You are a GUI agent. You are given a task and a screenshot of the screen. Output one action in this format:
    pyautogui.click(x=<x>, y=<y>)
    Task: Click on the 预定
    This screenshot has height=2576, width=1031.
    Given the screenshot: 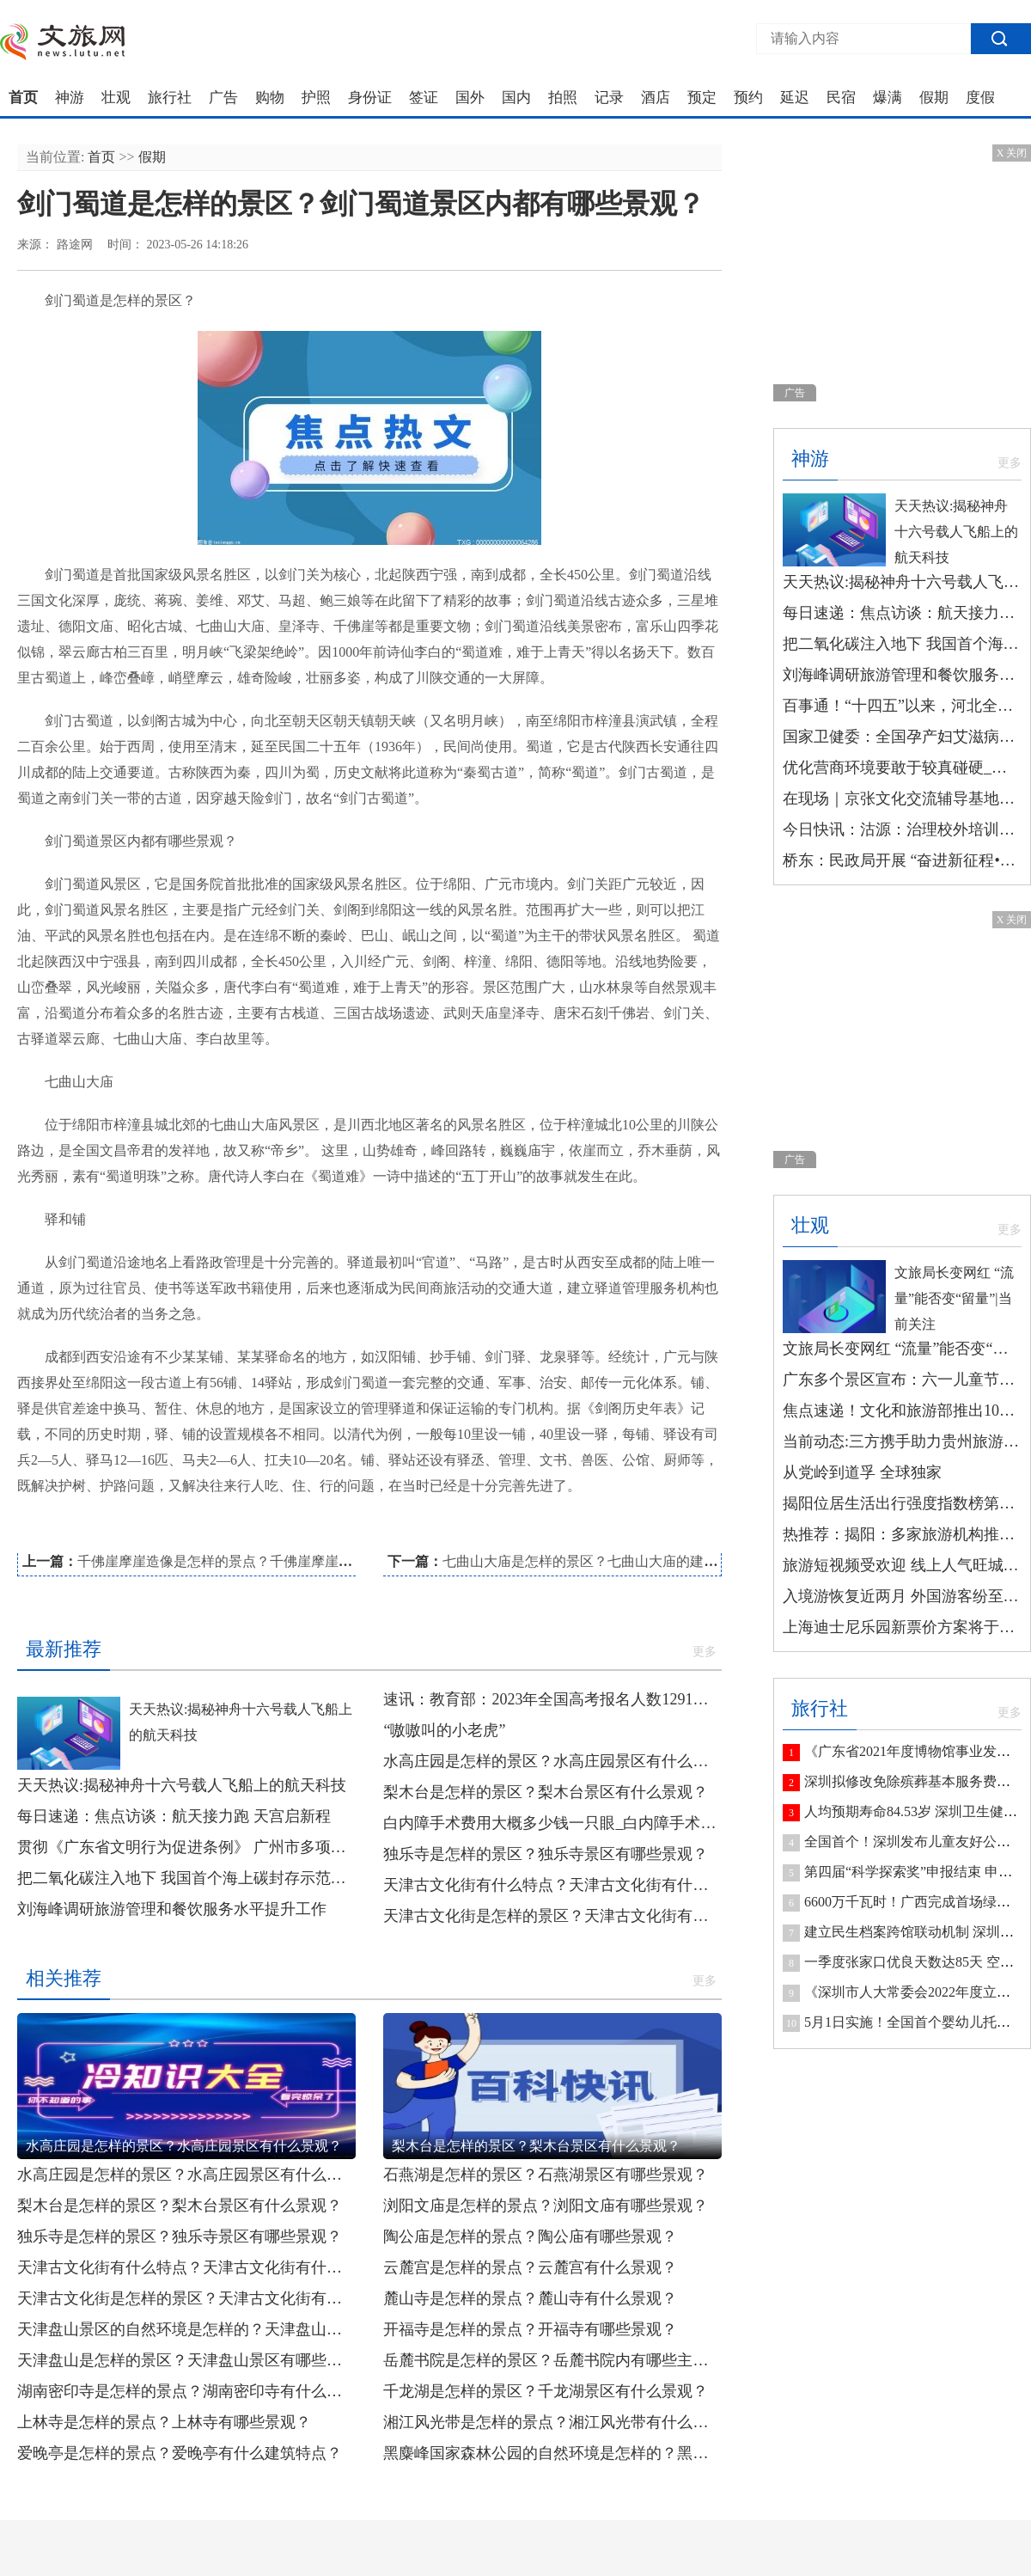 What is the action you would take?
    pyautogui.click(x=702, y=98)
    